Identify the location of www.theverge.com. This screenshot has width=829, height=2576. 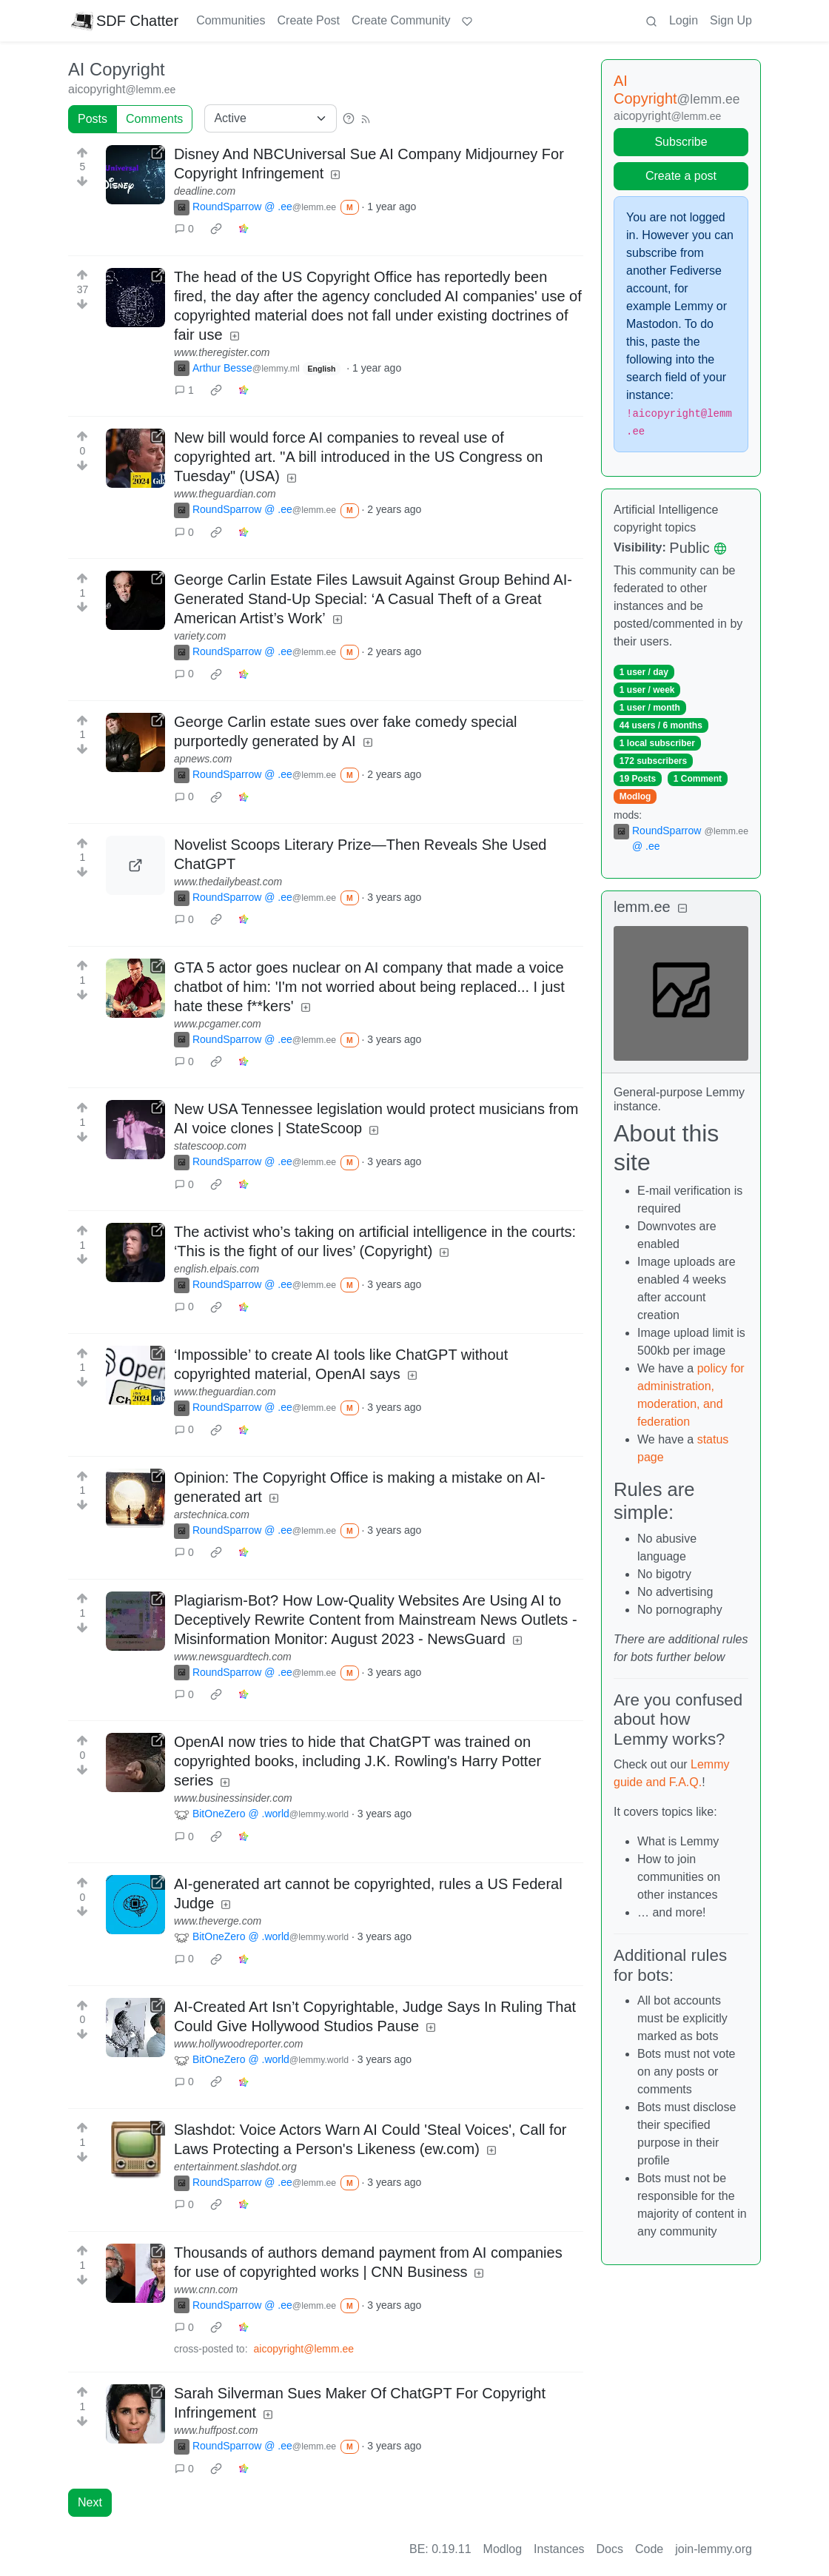
(217, 1921).